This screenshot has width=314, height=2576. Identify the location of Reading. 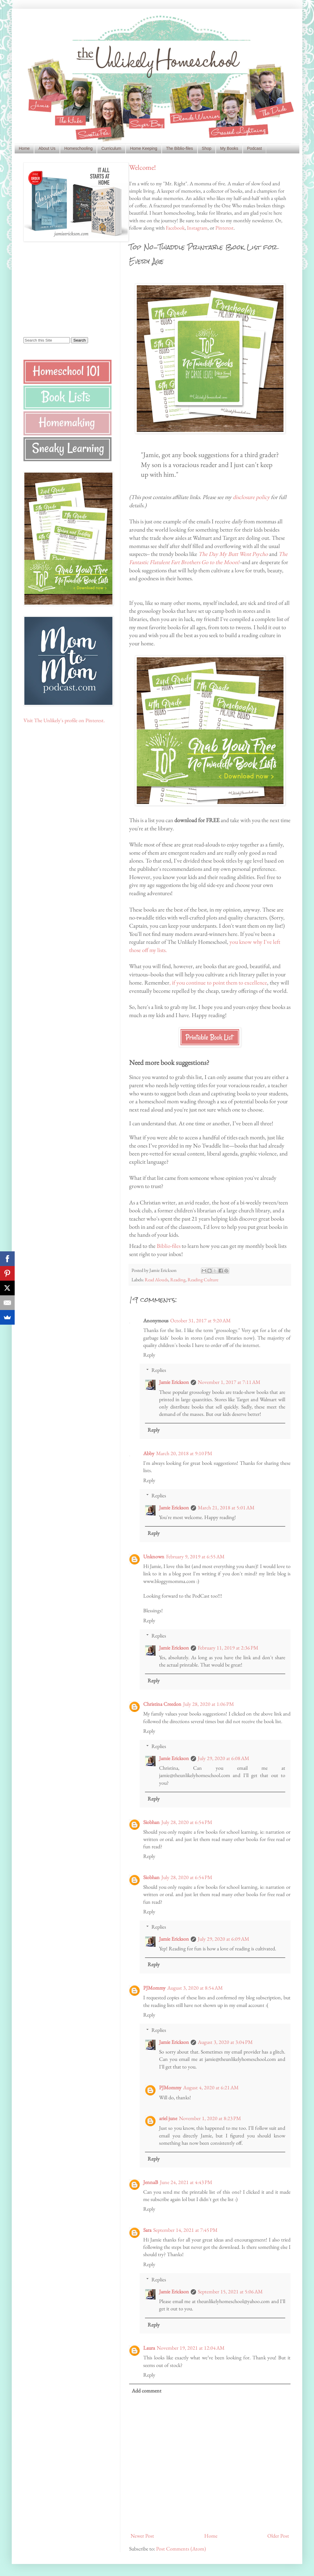
(177, 1280).